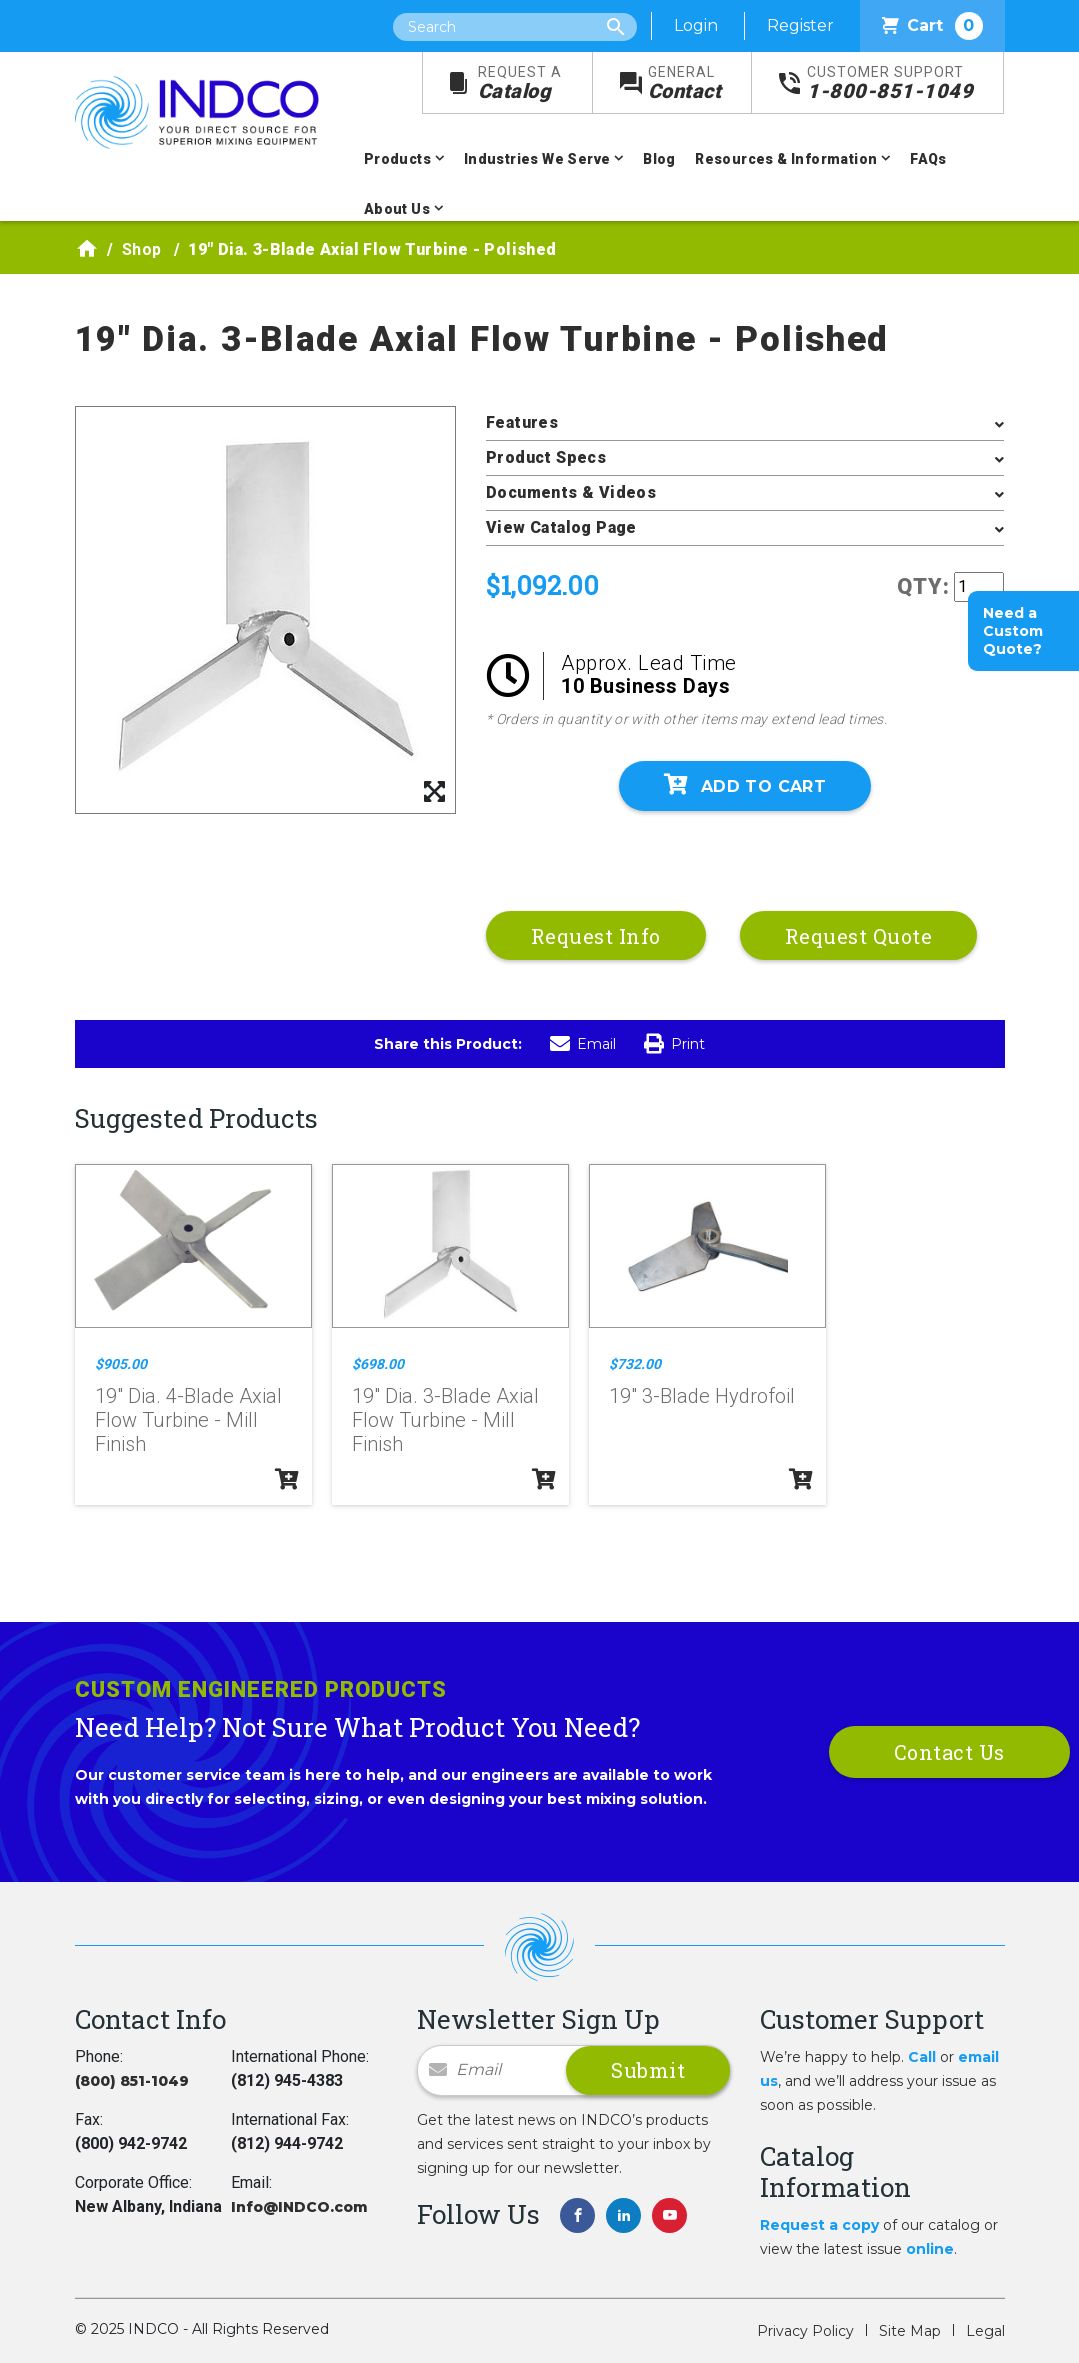 The image size is (1079, 2363). Describe the element at coordinates (786, 159) in the screenshot. I see `Resources & Information` at that location.